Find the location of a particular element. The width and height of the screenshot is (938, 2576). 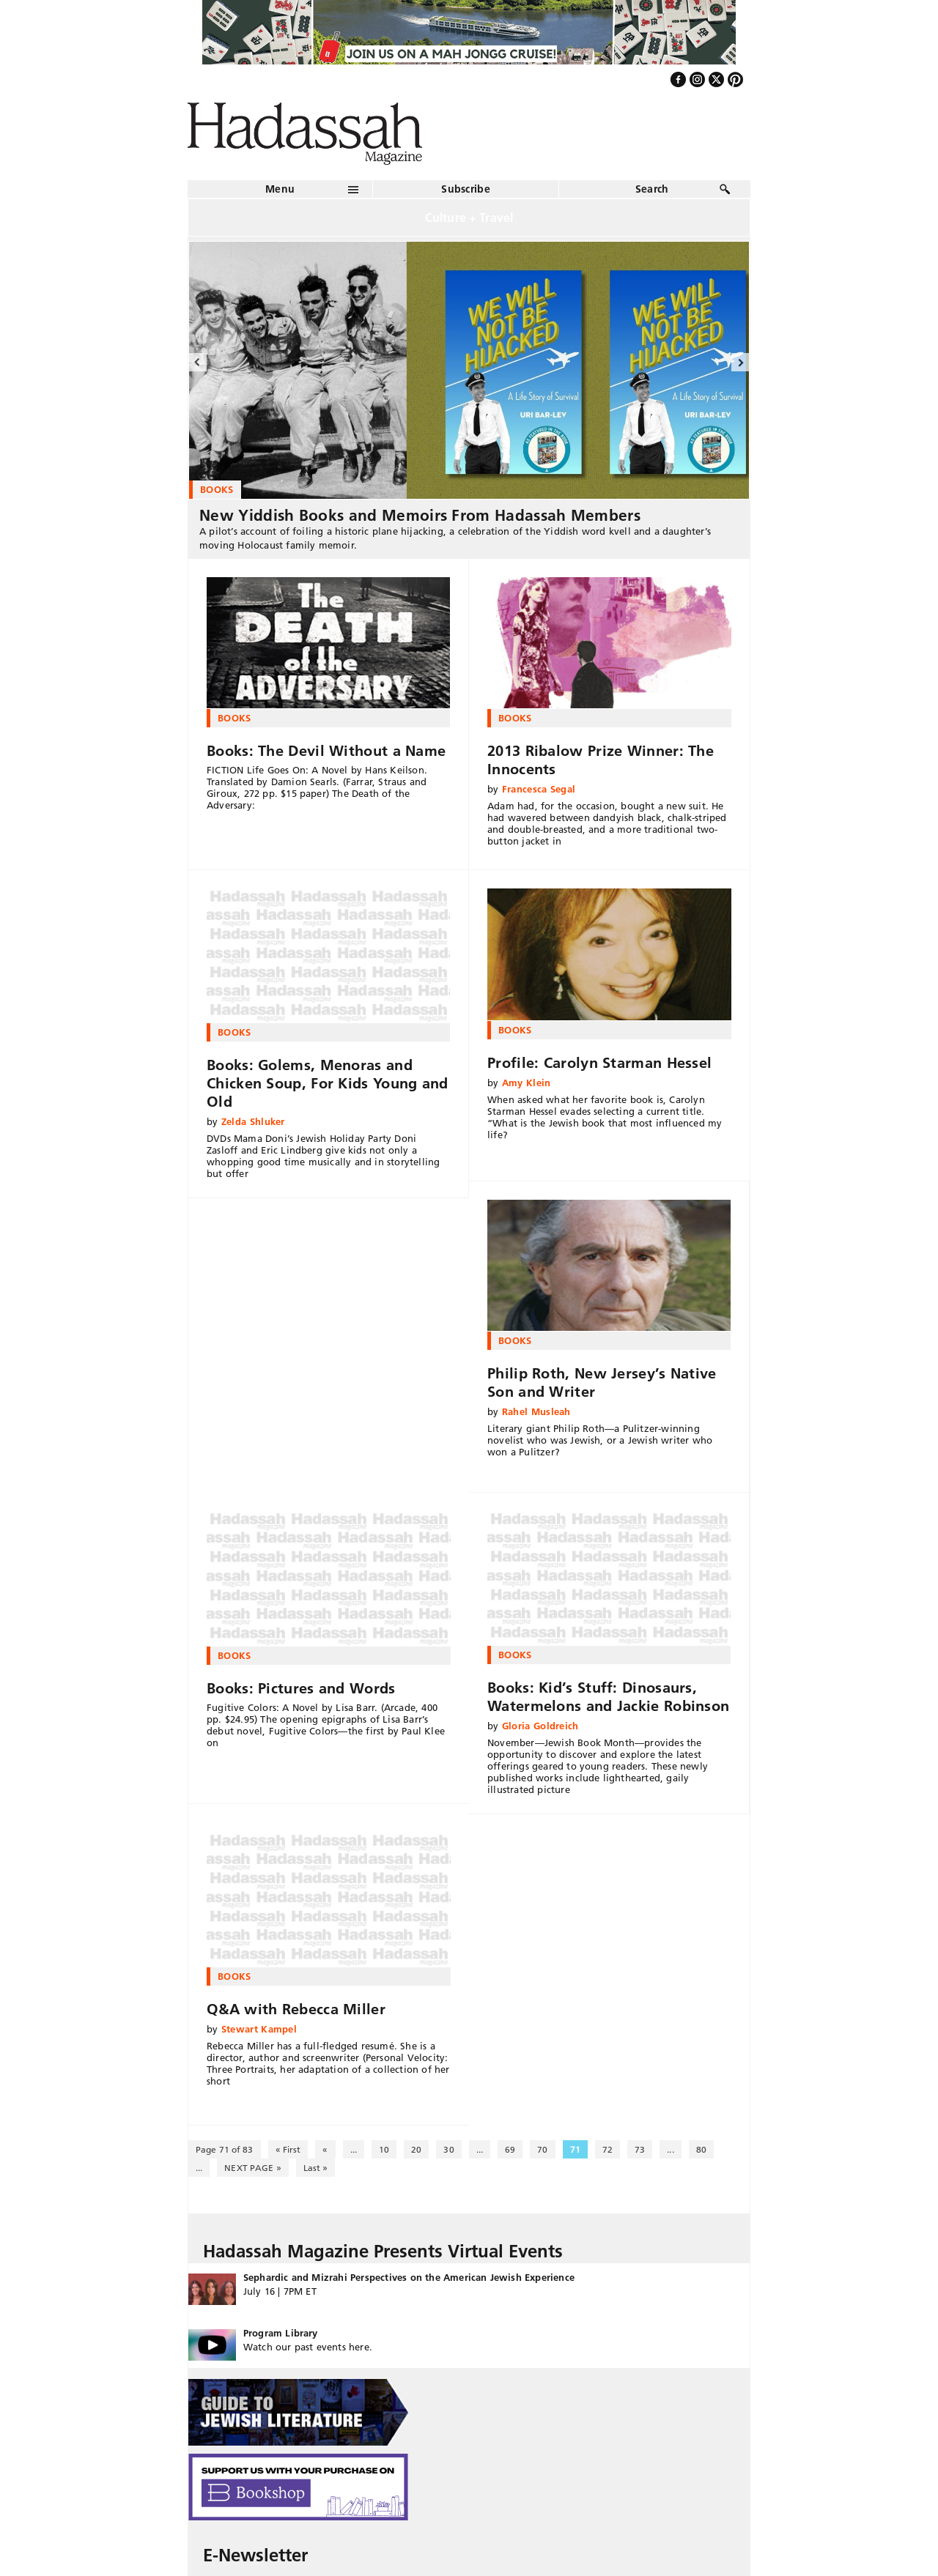

Francesca Segal is located at coordinates (539, 789).